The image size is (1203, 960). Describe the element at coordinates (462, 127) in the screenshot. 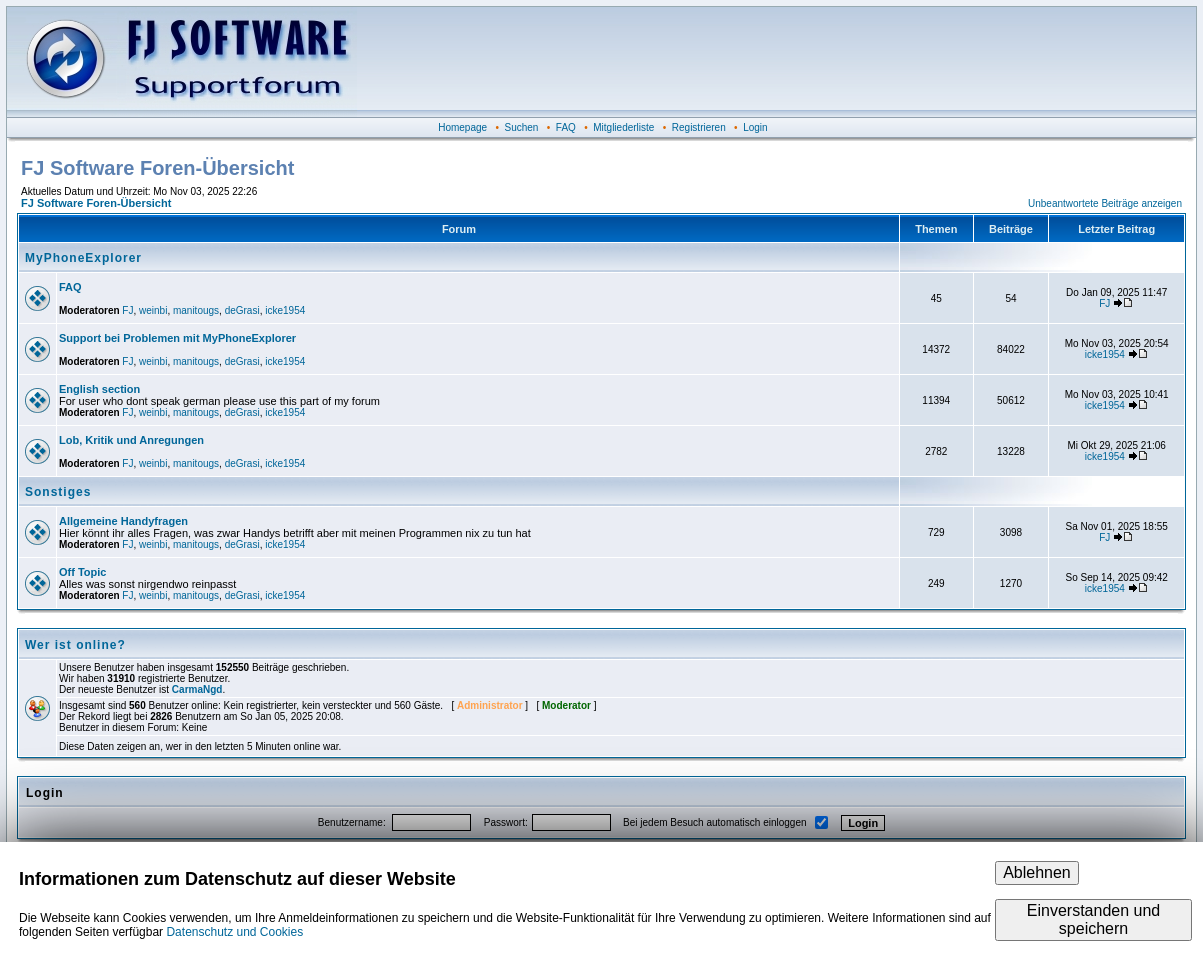

I see `Homepage` at that location.